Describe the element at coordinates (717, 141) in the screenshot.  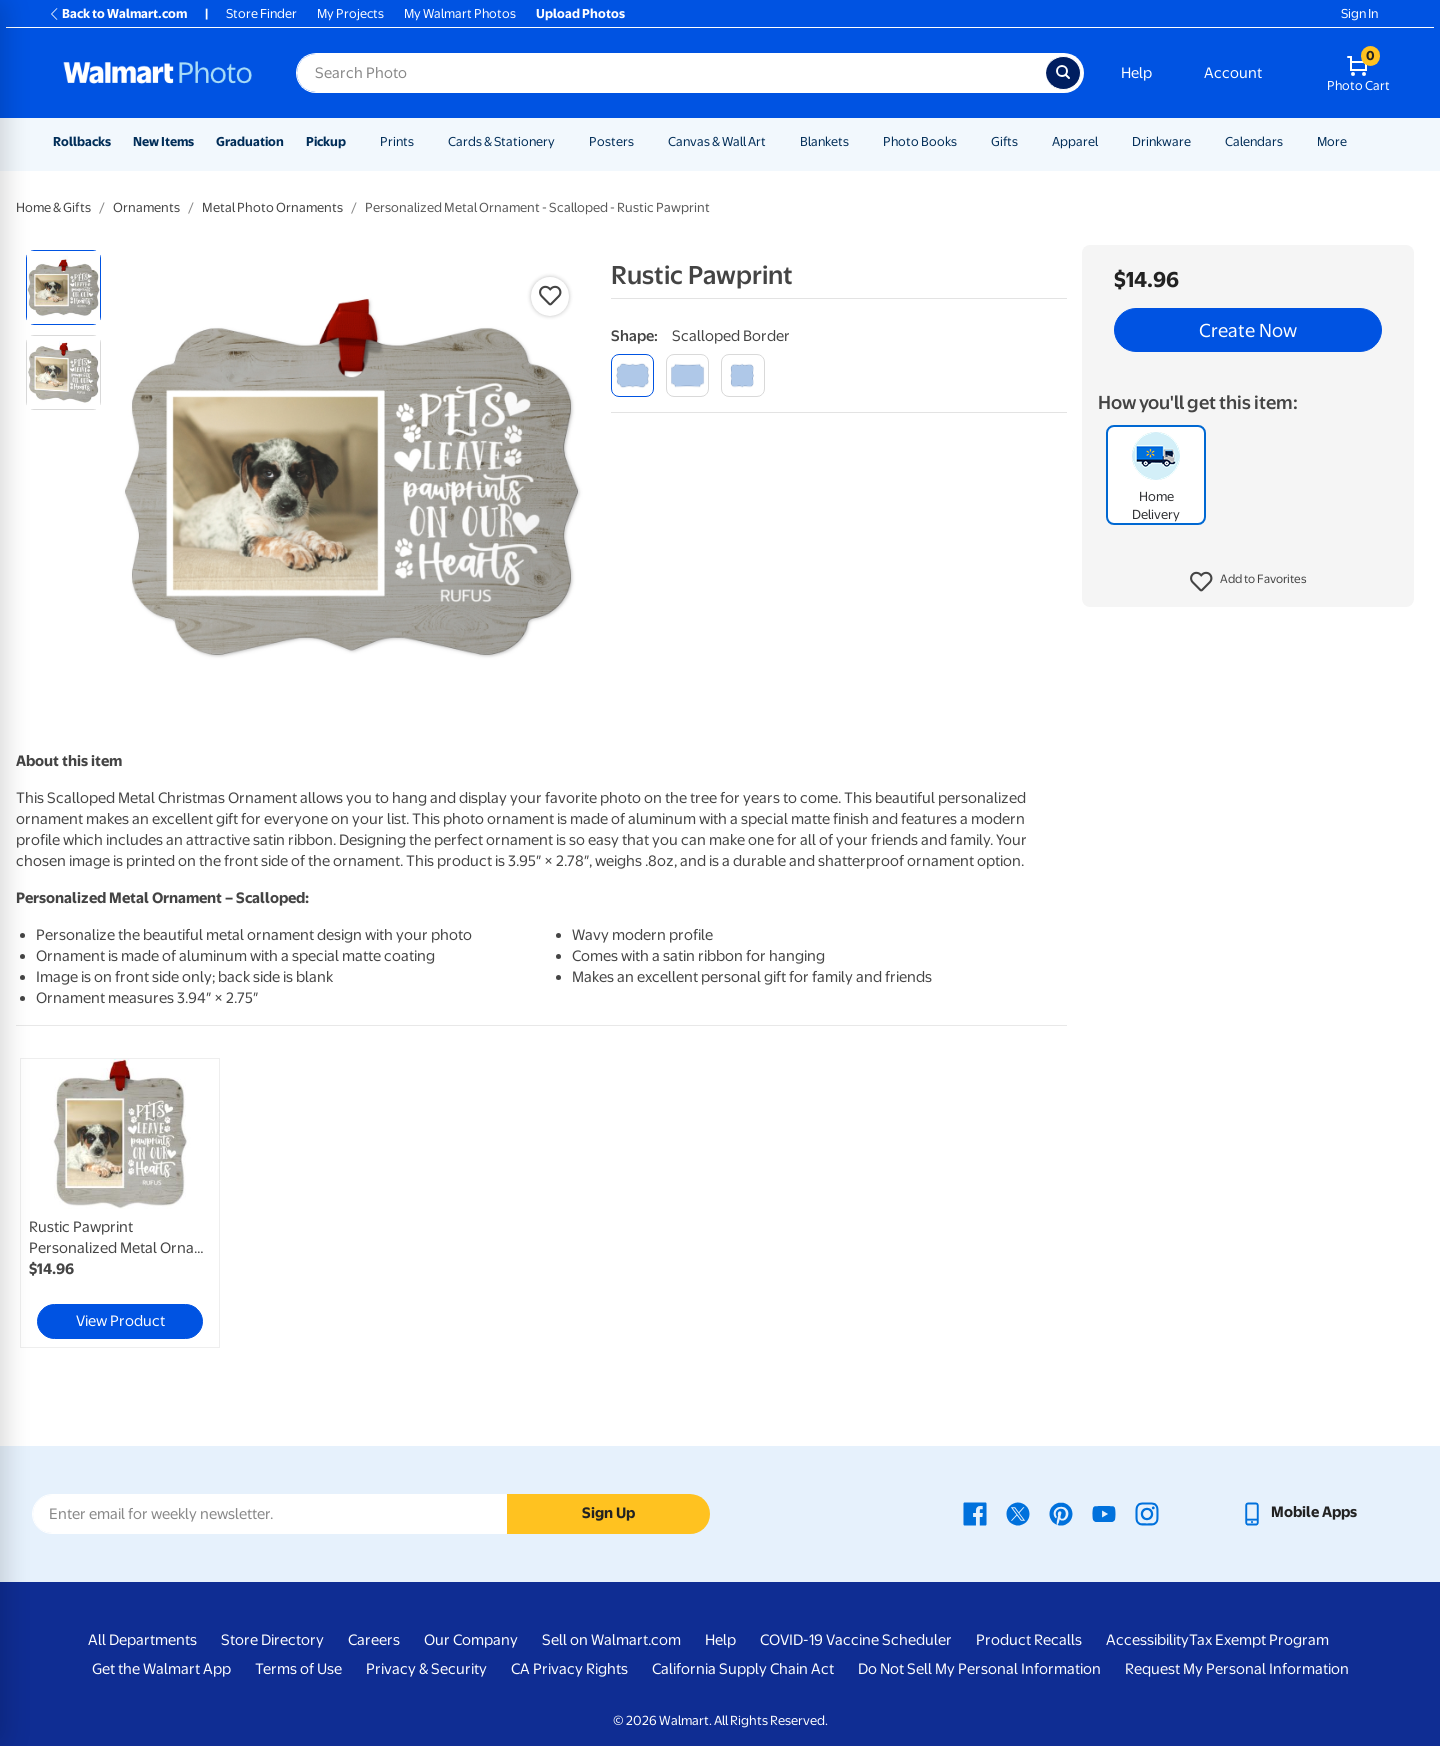
I see `Canvas & Wall Art` at that location.